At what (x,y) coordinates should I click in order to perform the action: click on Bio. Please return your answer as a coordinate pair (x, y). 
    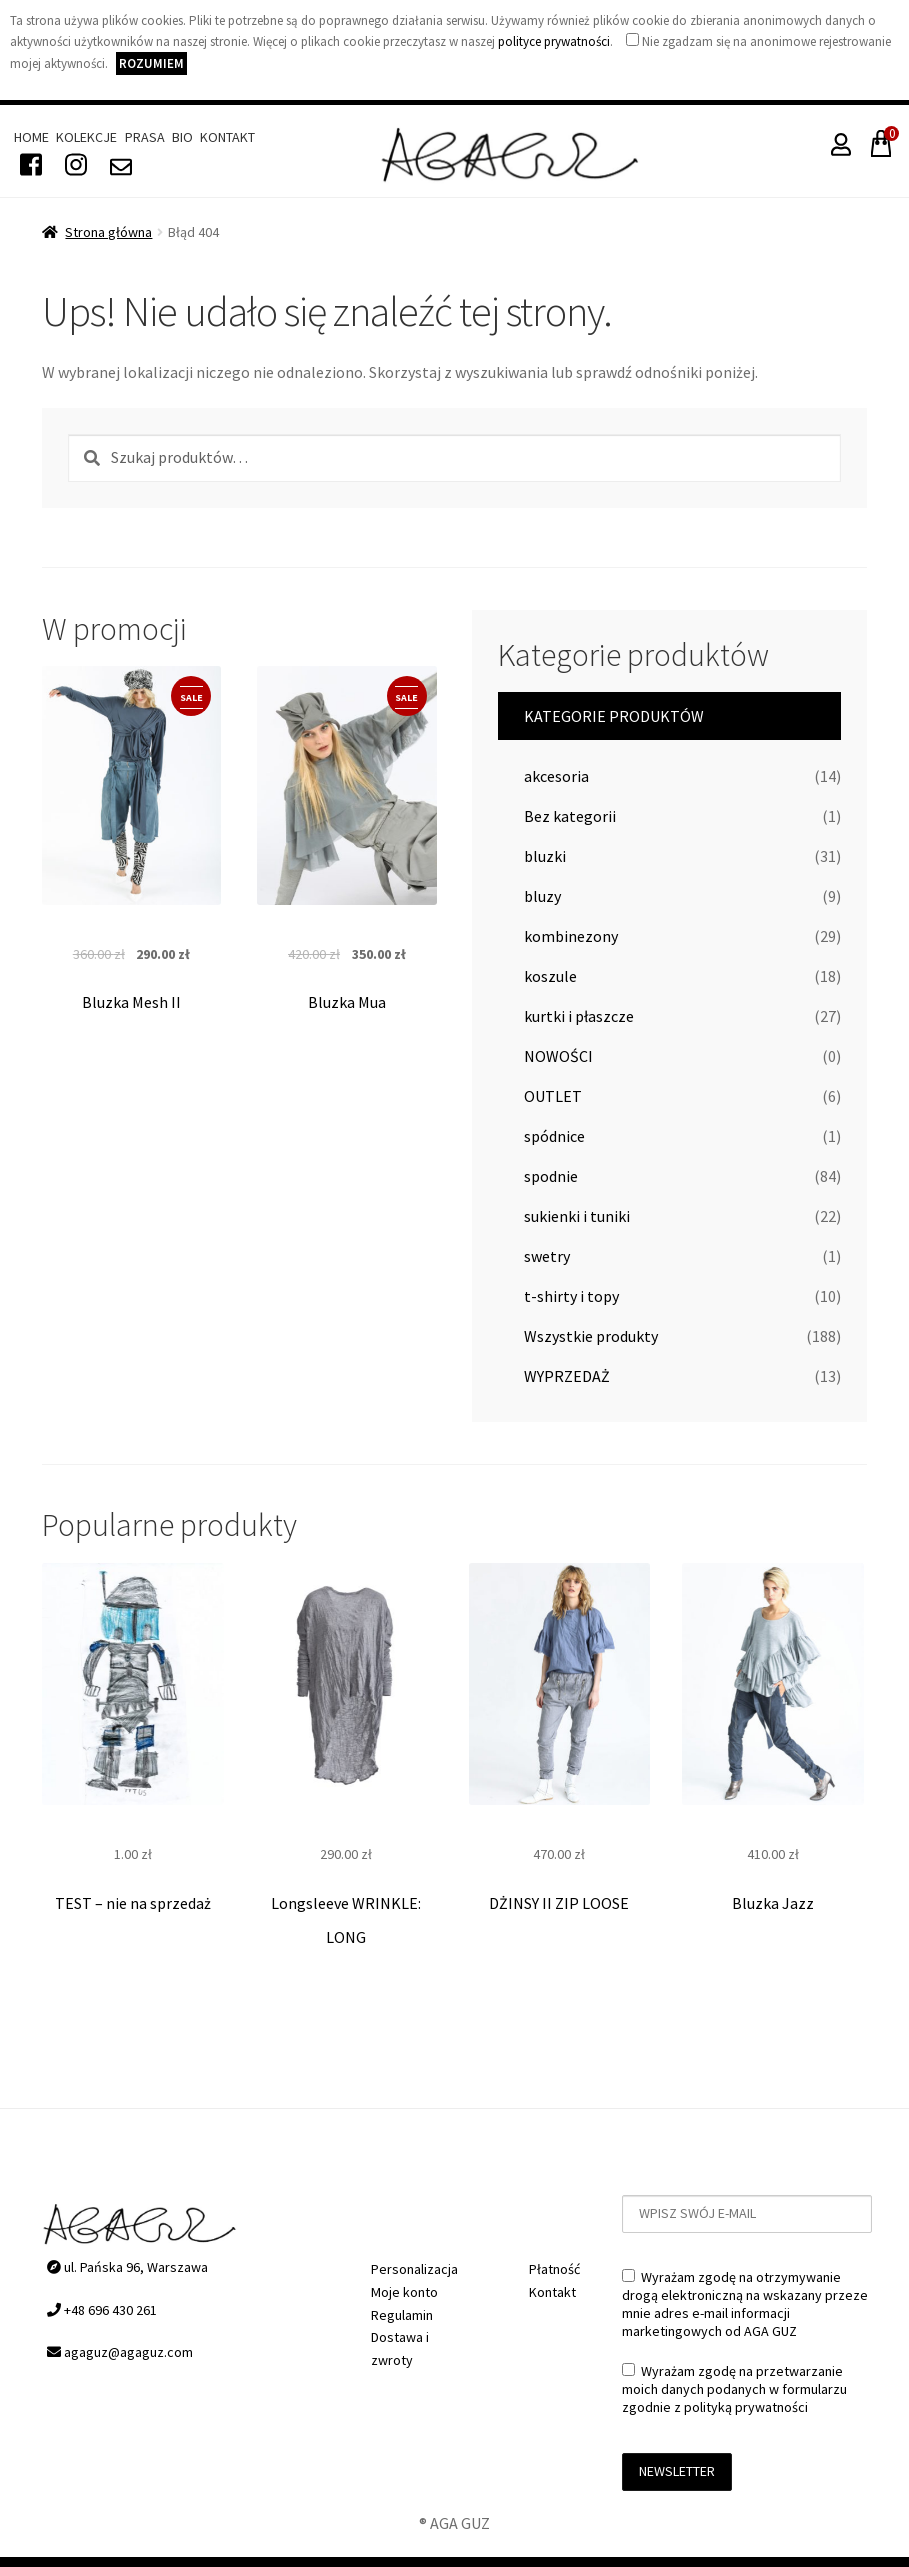
    Looking at the image, I should click on (182, 137).